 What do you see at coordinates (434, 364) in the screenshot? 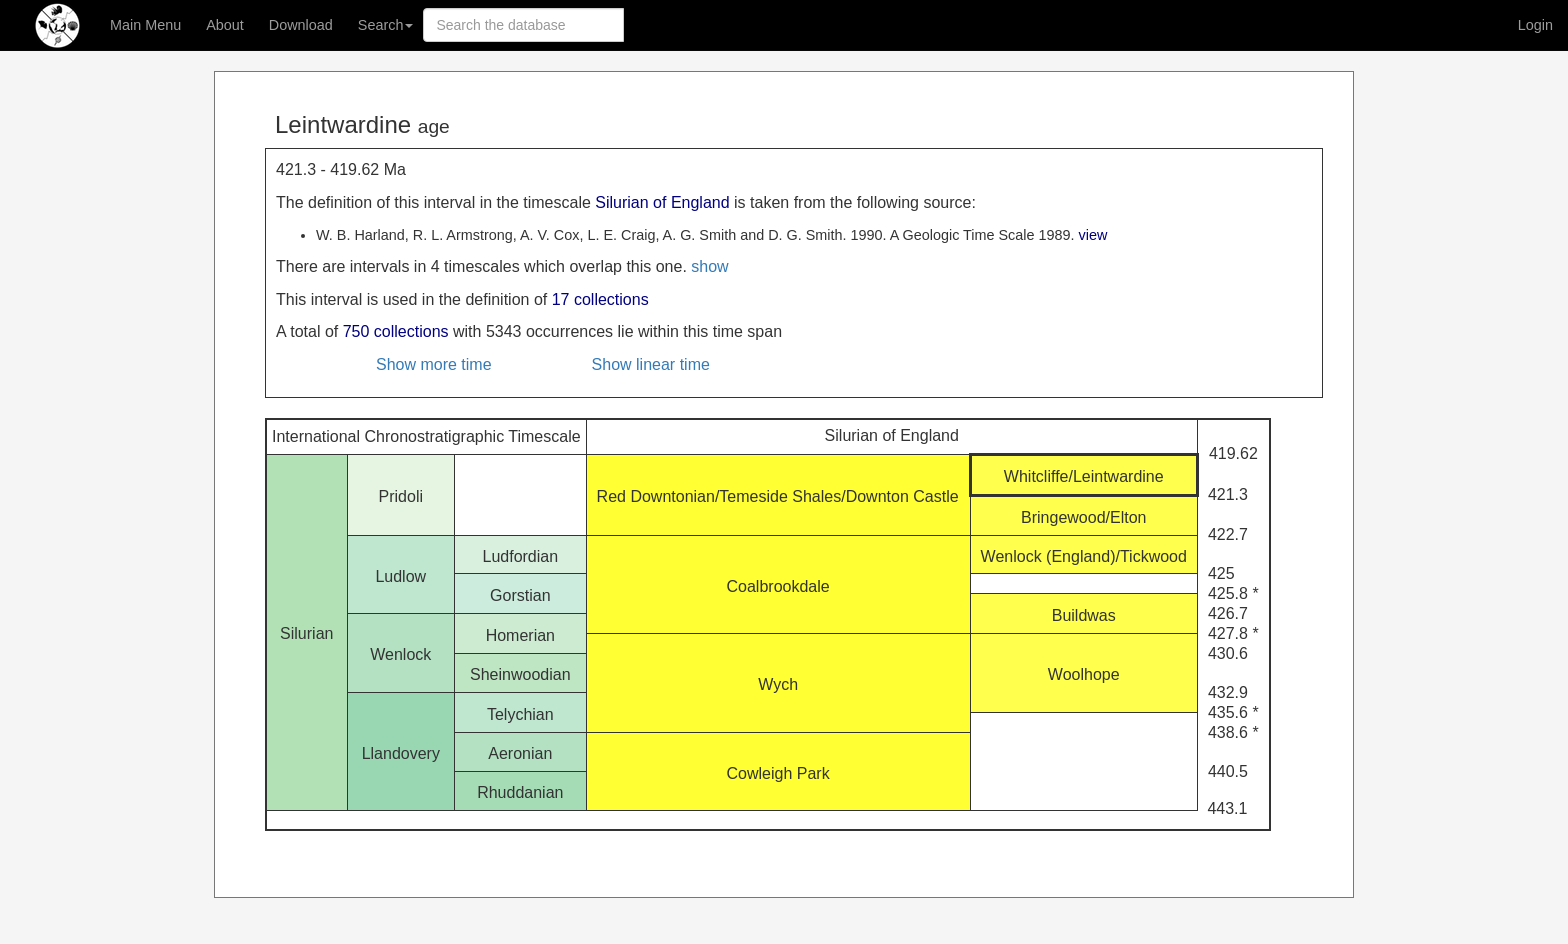
I see `Show more time` at bounding box center [434, 364].